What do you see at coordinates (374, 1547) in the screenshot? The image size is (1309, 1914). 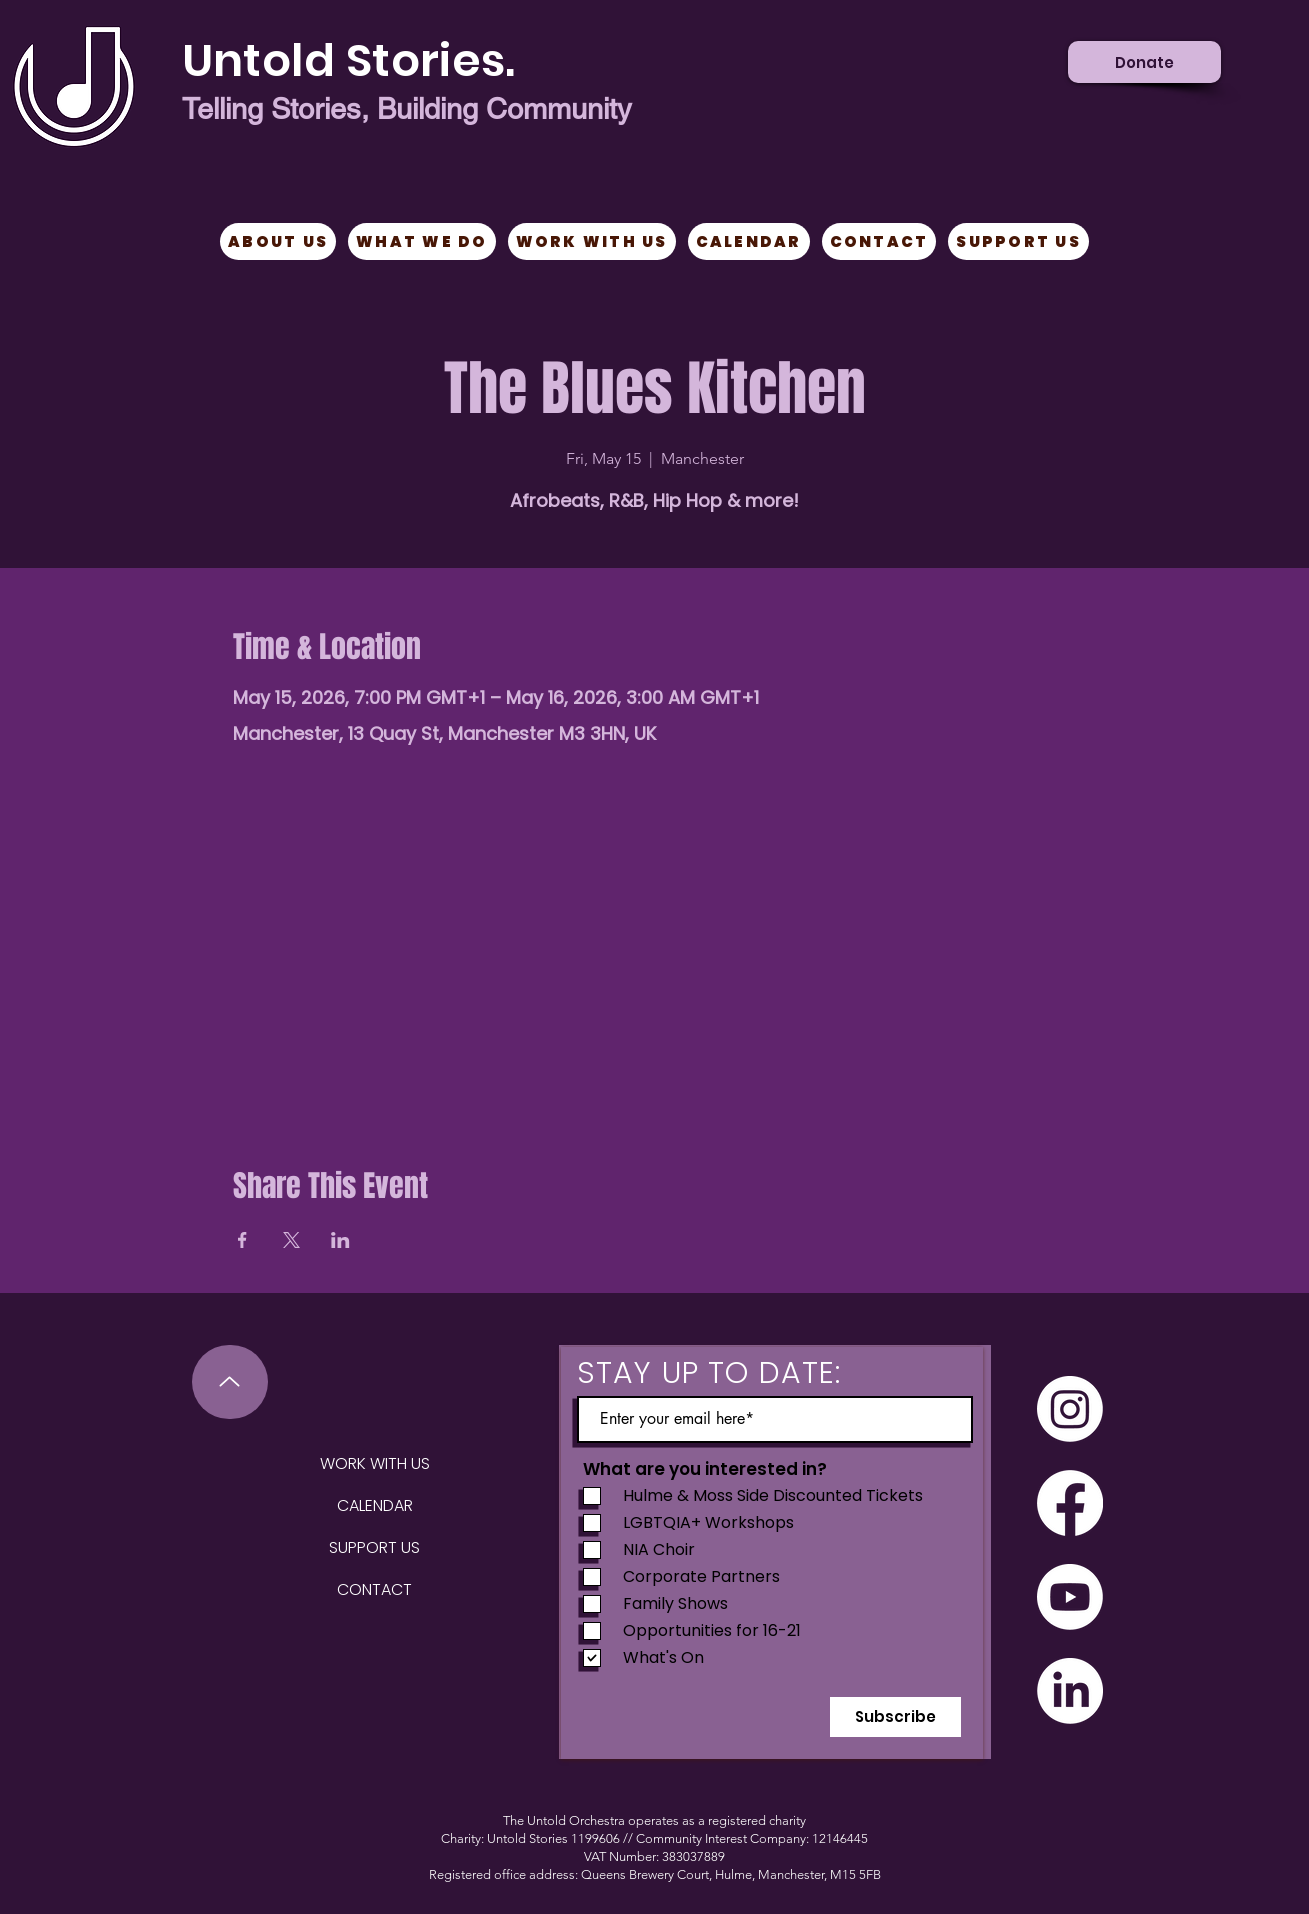 I see `SUPPORT US` at bounding box center [374, 1547].